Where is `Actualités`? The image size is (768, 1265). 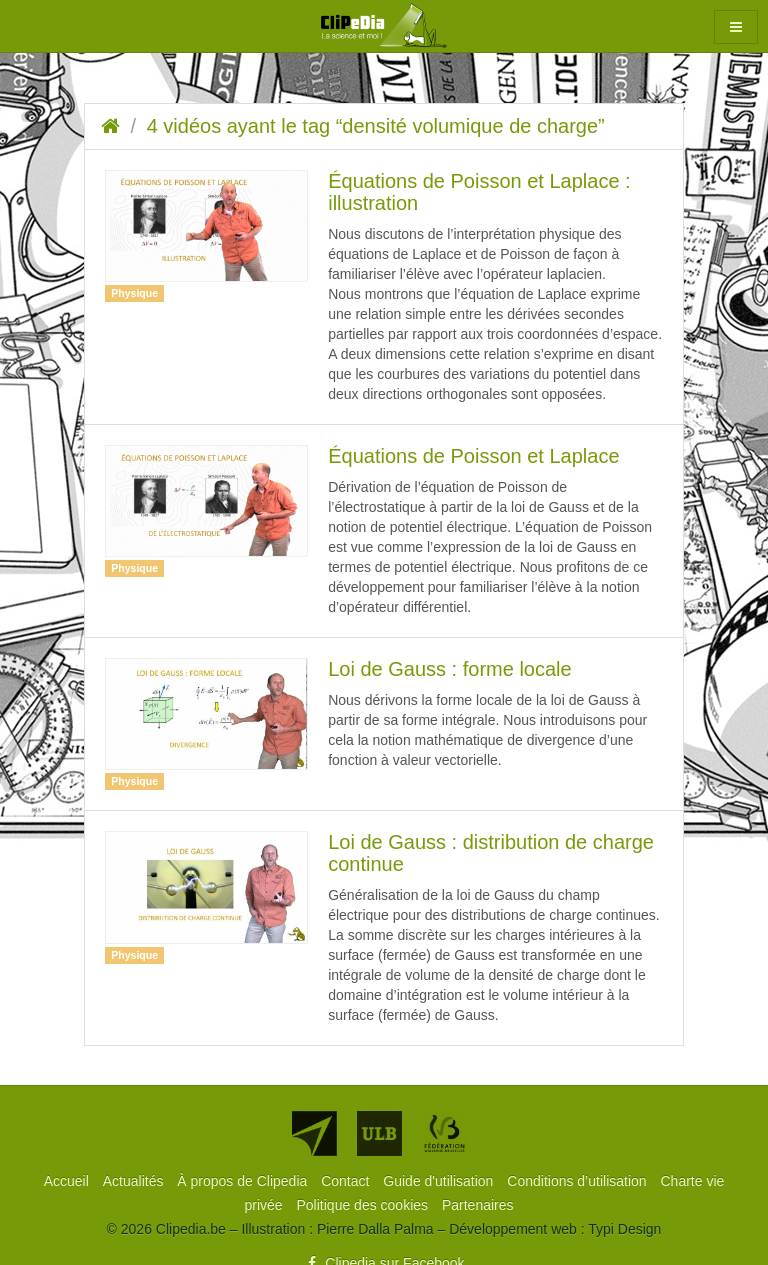 Actualités is located at coordinates (135, 1181).